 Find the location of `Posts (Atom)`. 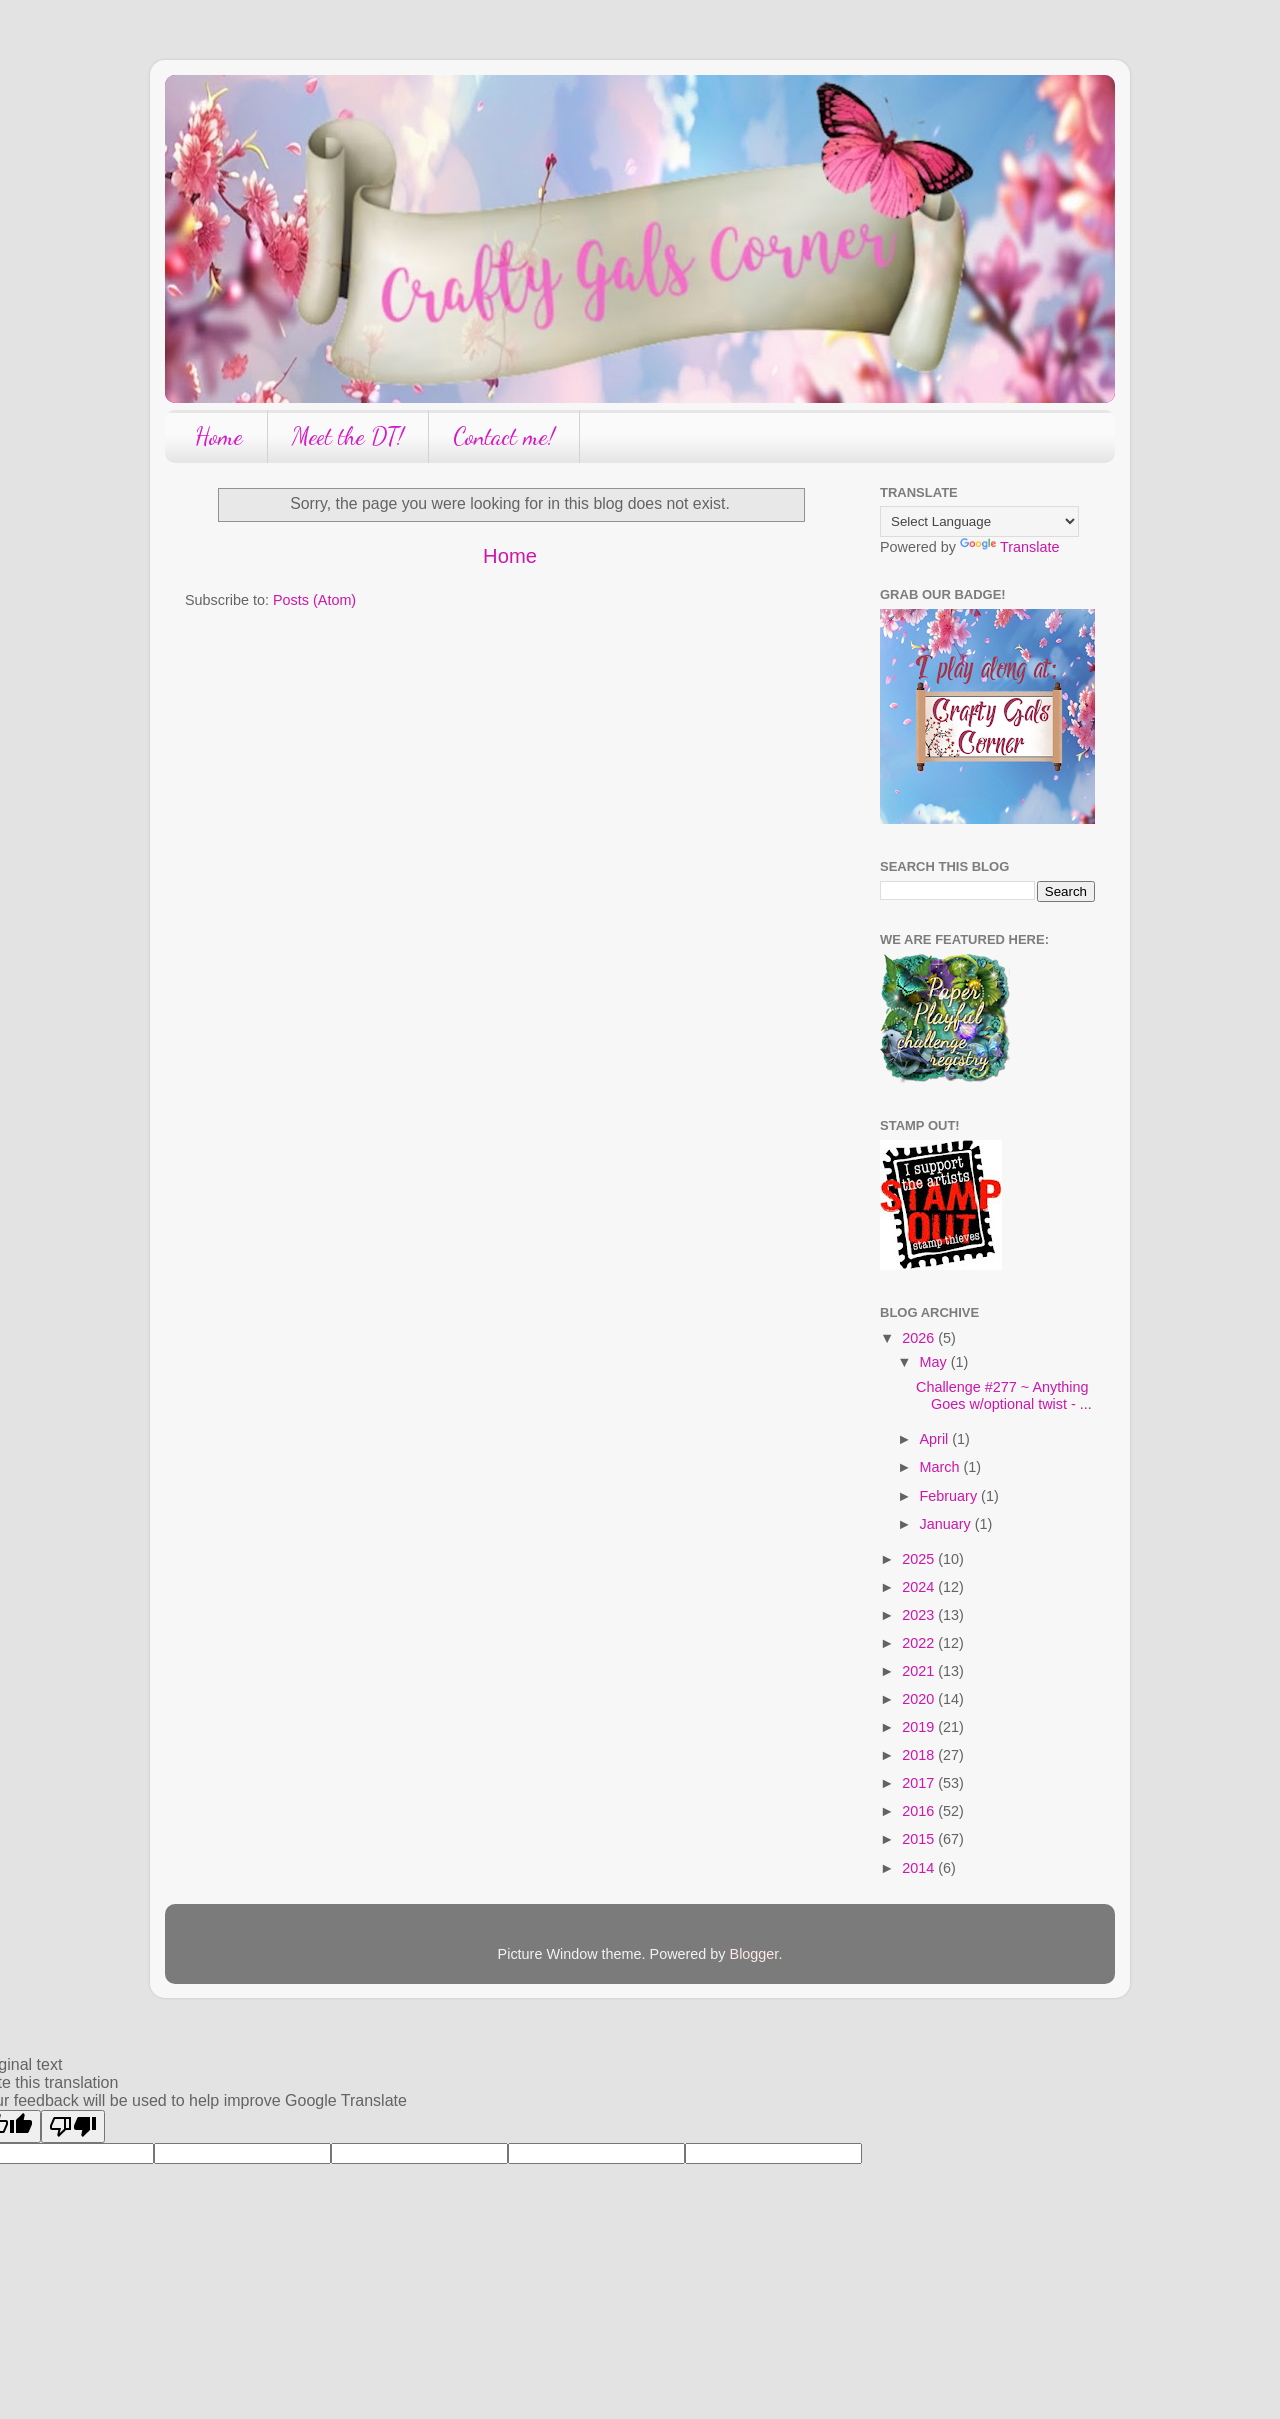

Posts (Atom) is located at coordinates (314, 600).